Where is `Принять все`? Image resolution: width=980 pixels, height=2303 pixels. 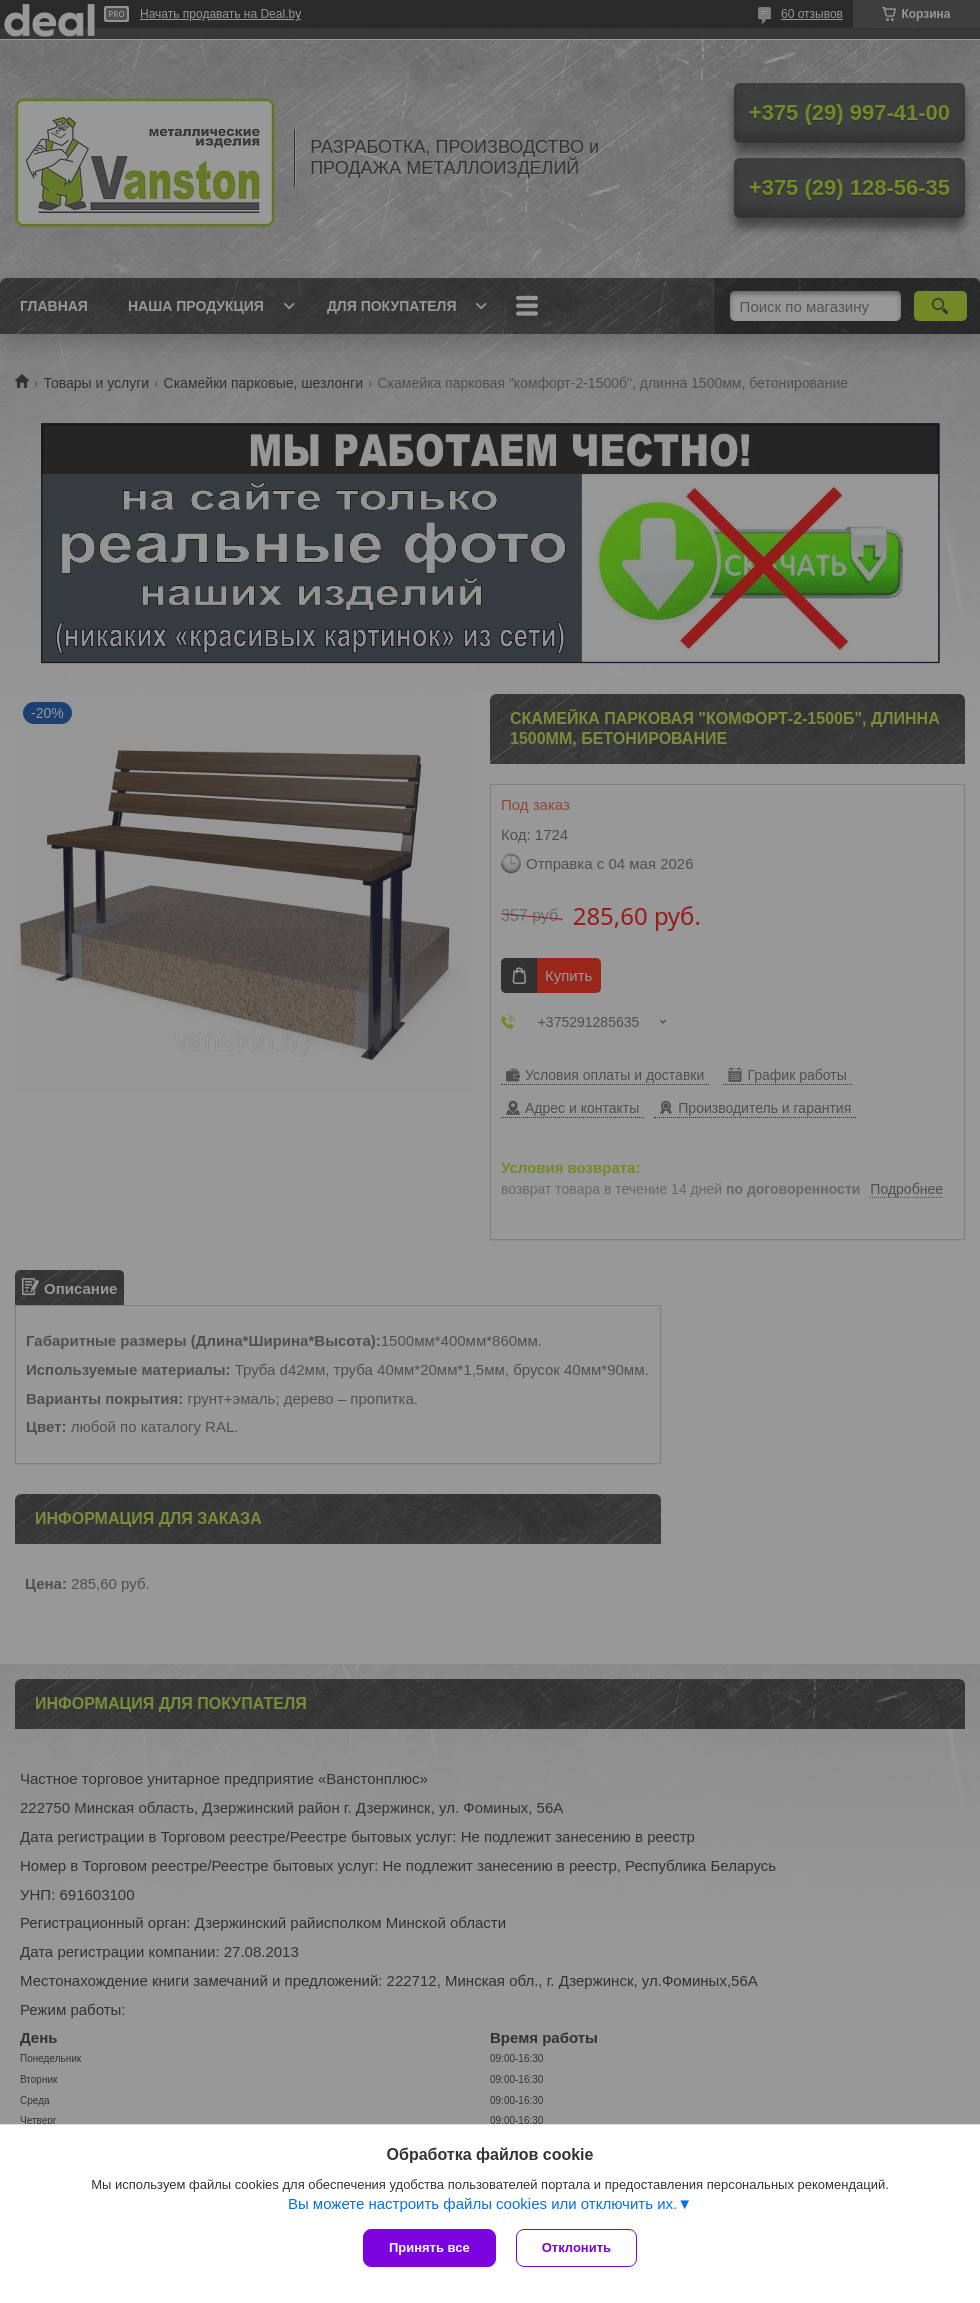
Принять все is located at coordinates (429, 2247).